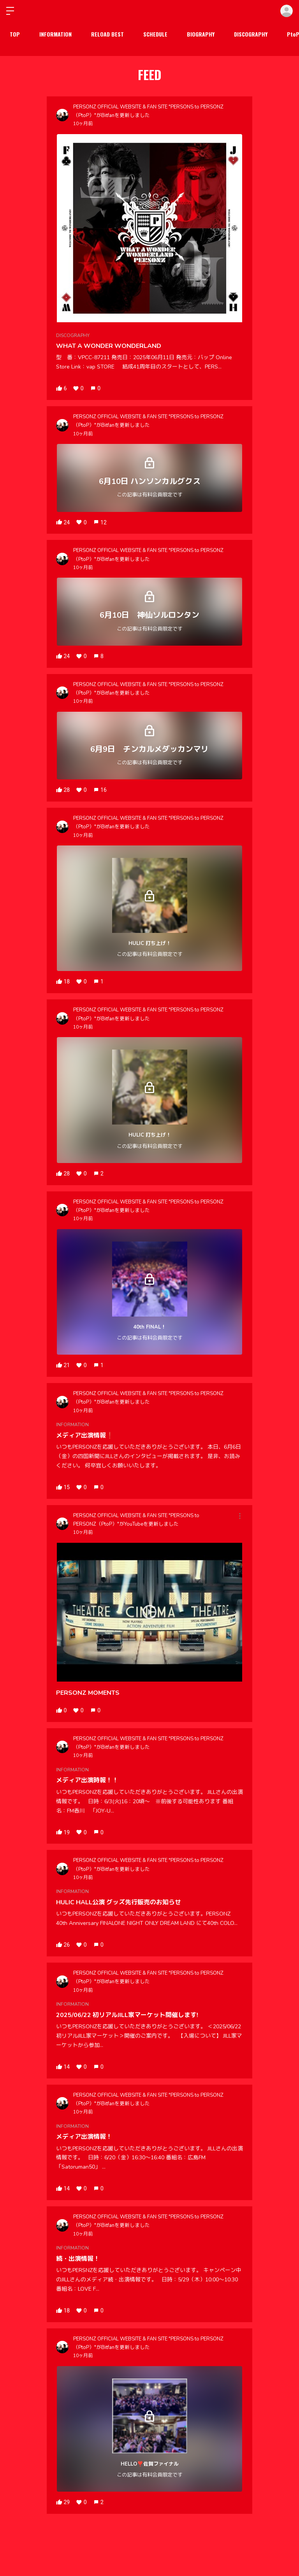 The image size is (299, 2576). Describe the element at coordinates (55, 34) in the screenshot. I see `INFORMATION` at that location.